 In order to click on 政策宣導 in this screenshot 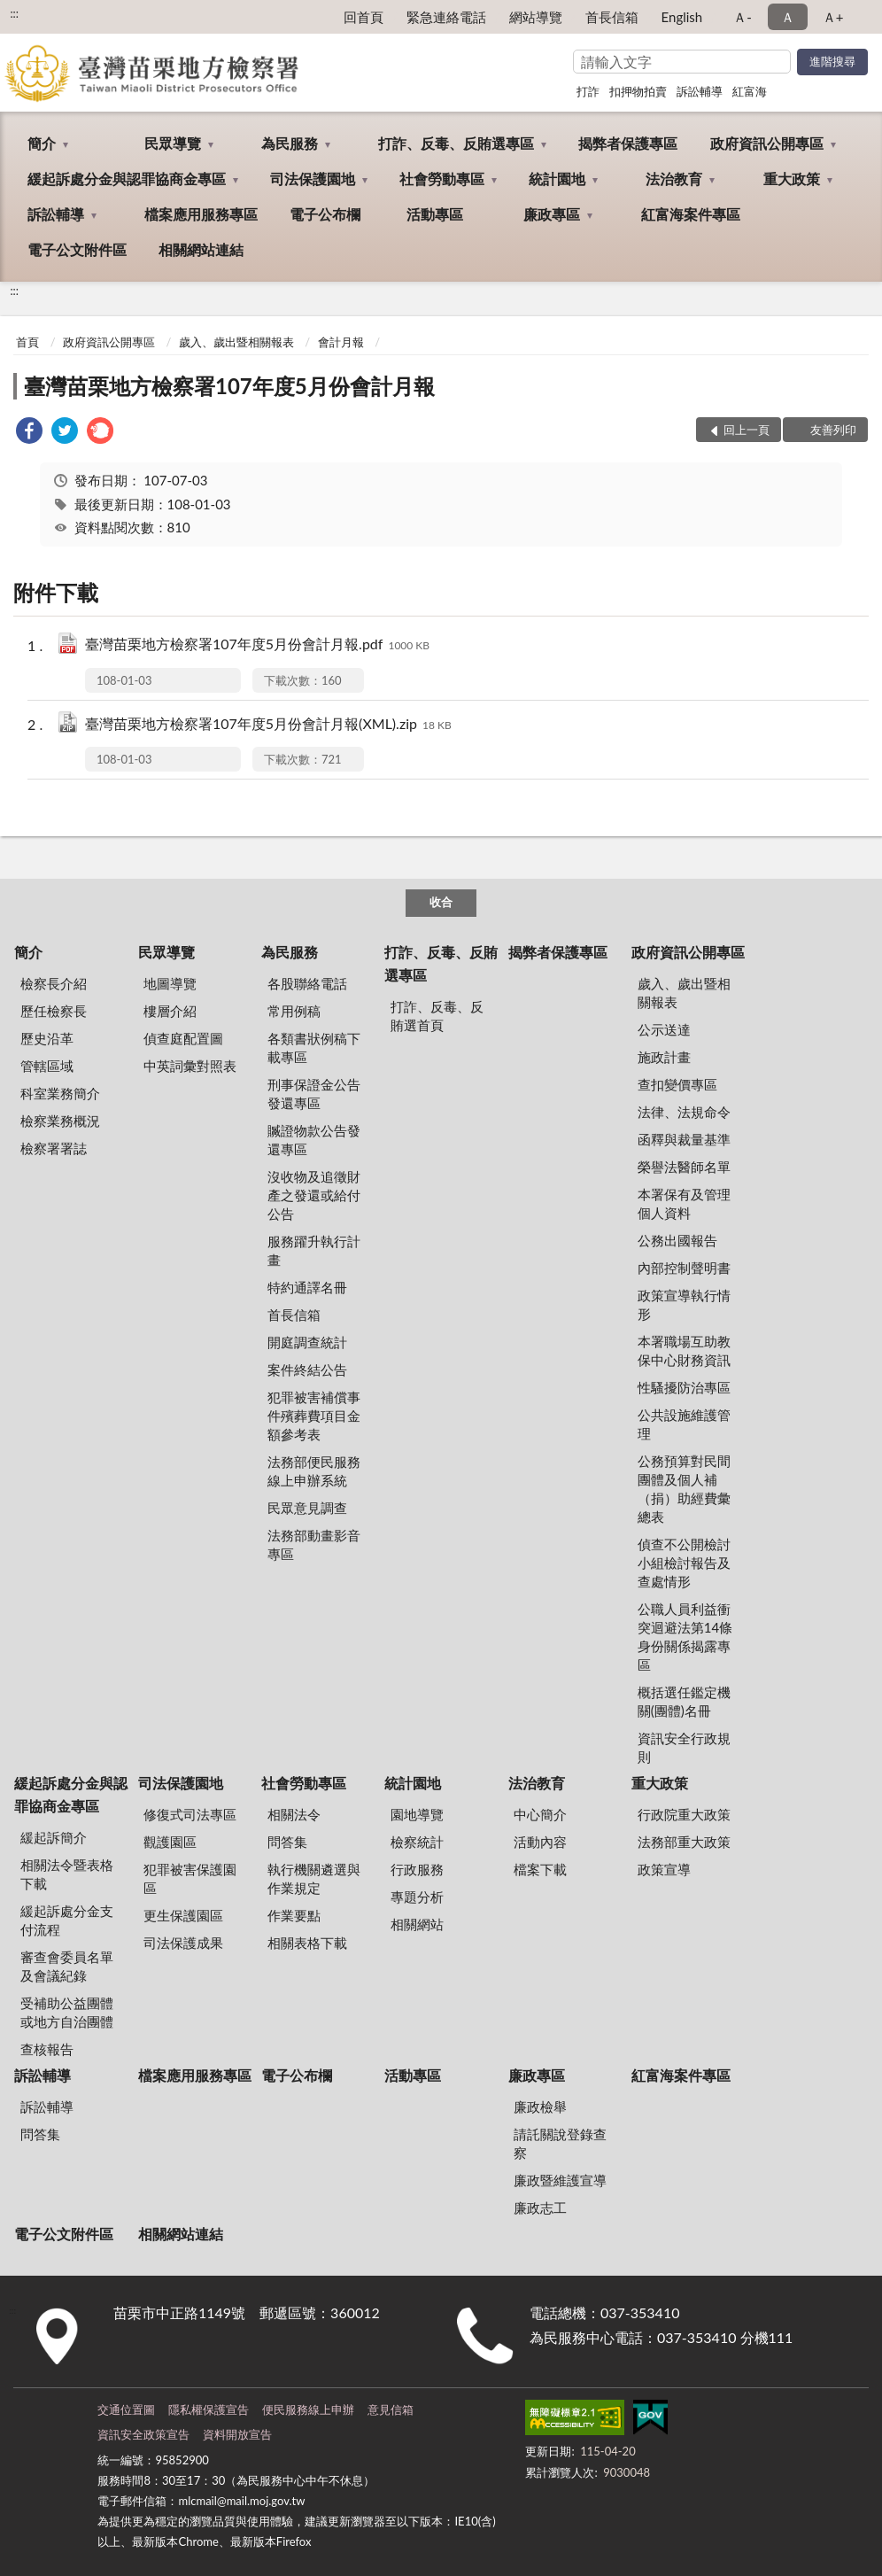, I will do `click(664, 1869)`.